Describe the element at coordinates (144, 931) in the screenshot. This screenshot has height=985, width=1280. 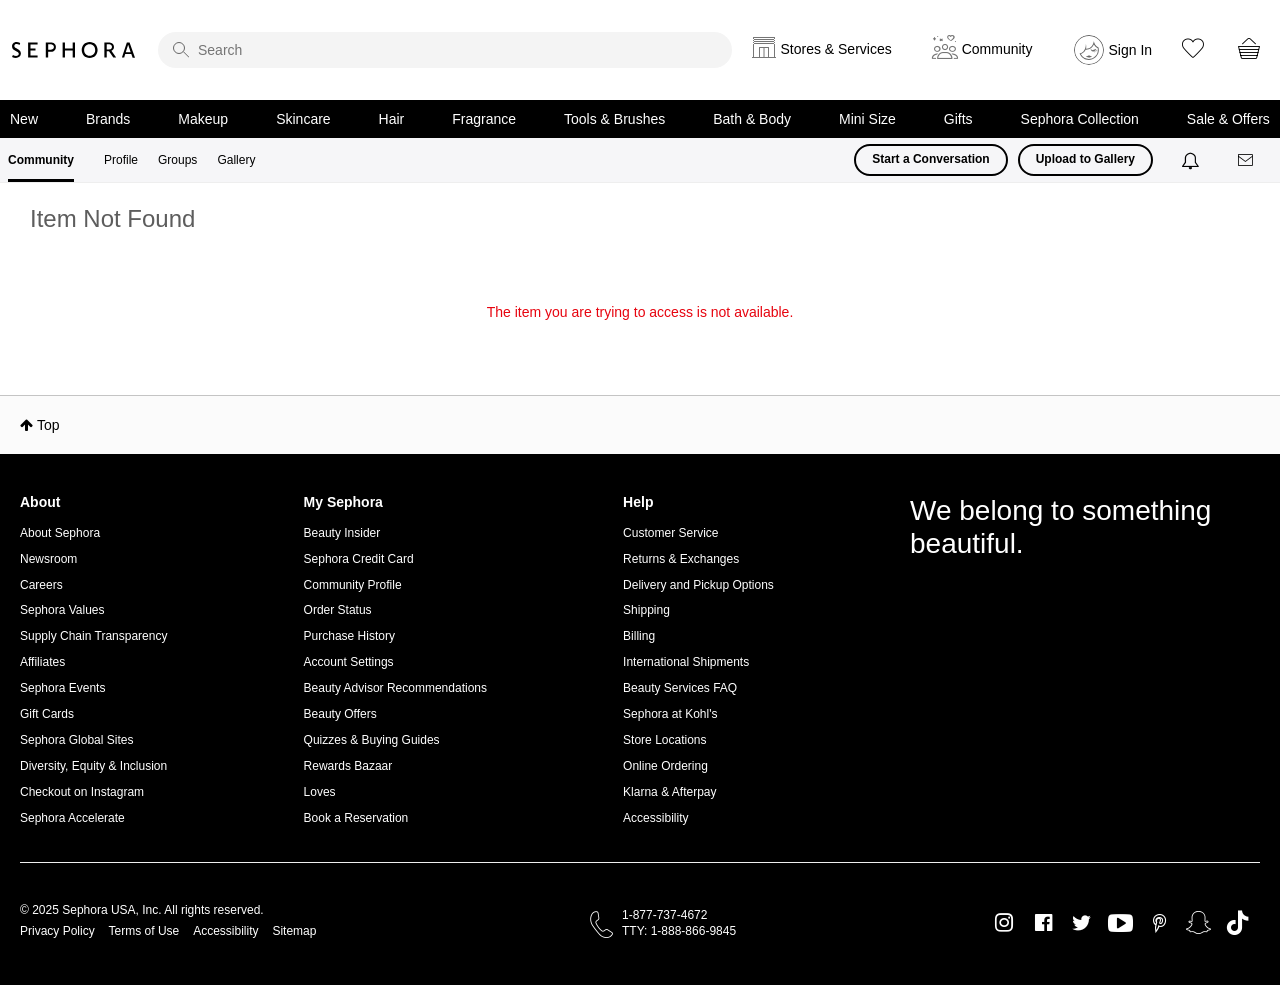
I see `Terms of Use` at that location.